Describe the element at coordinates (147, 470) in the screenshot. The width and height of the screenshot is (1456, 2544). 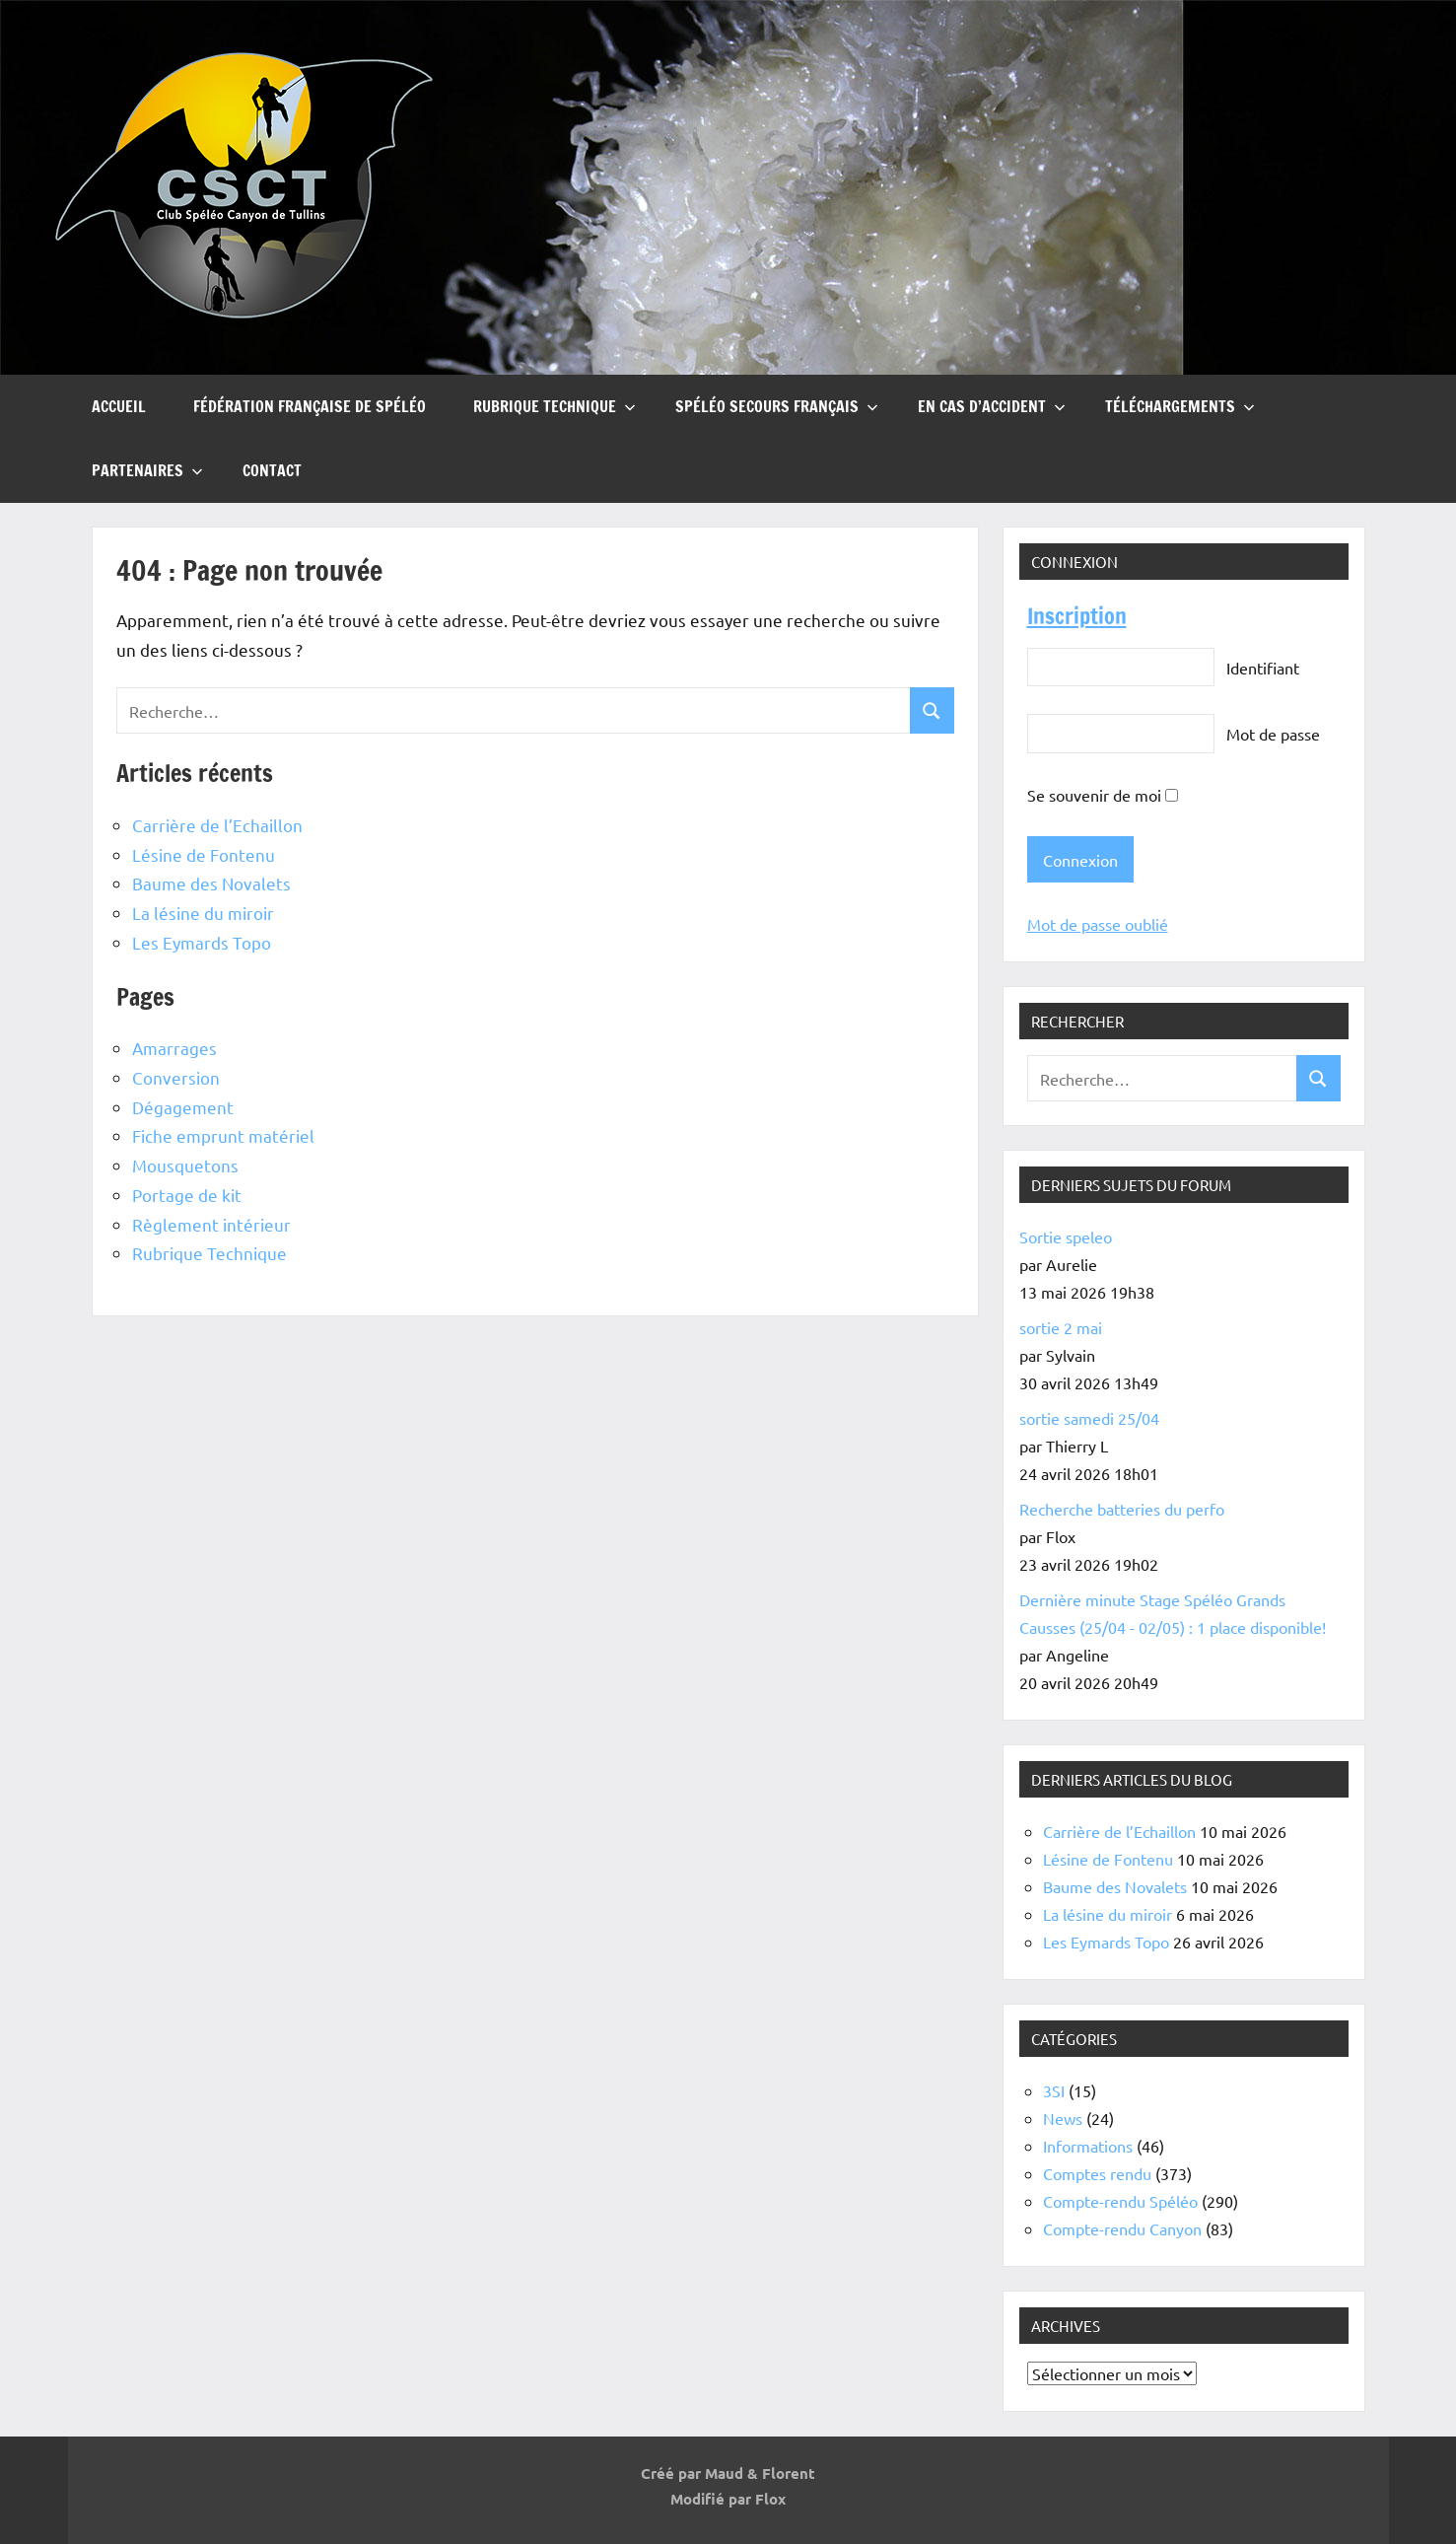
I see `Partenaires` at that location.